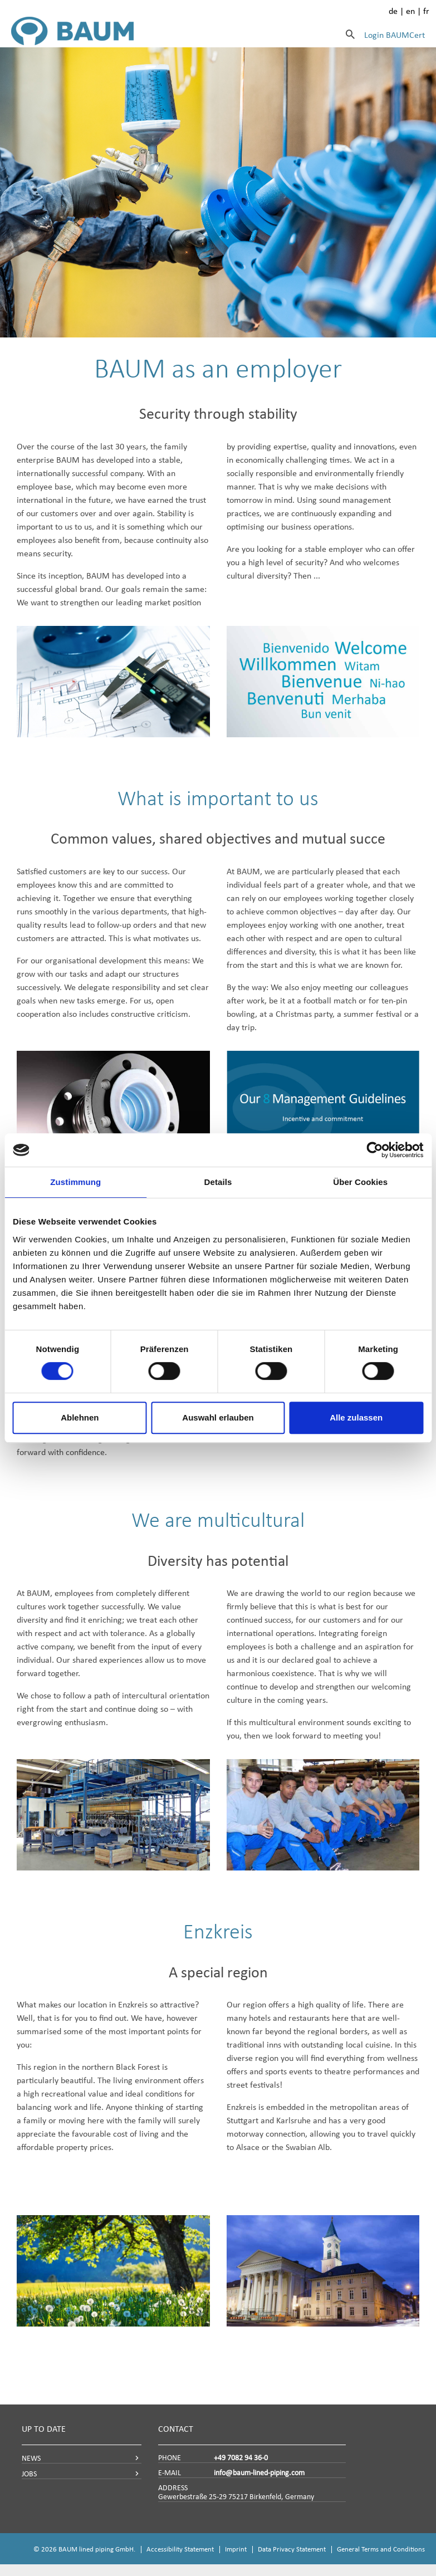  What do you see at coordinates (426, 11) in the screenshot?
I see `fr` at bounding box center [426, 11].